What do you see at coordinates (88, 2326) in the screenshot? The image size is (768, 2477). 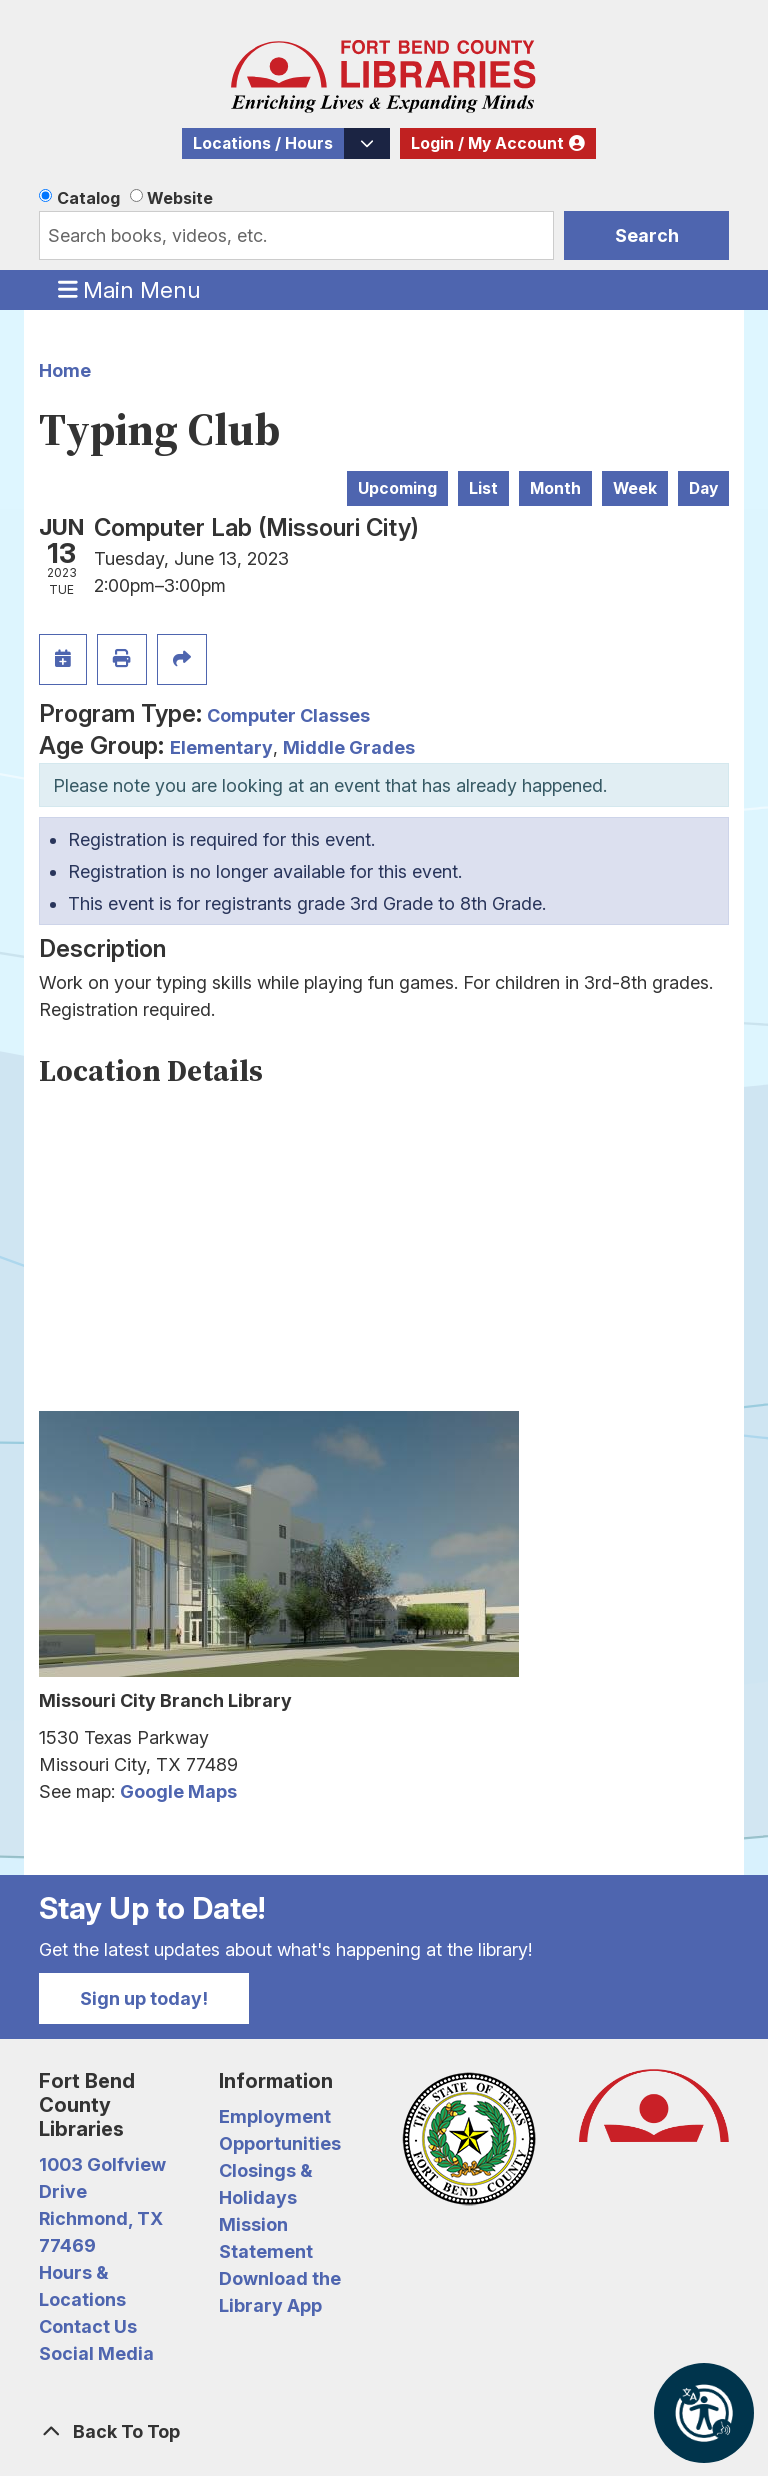 I see `Contact Us` at bounding box center [88, 2326].